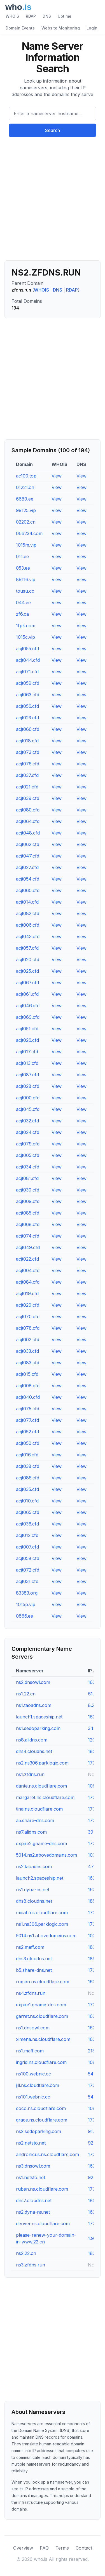 Image resolution: width=105 pixels, height=2576 pixels. What do you see at coordinates (27, 1051) in the screenshot?
I see `acjt017.cfd` at bounding box center [27, 1051].